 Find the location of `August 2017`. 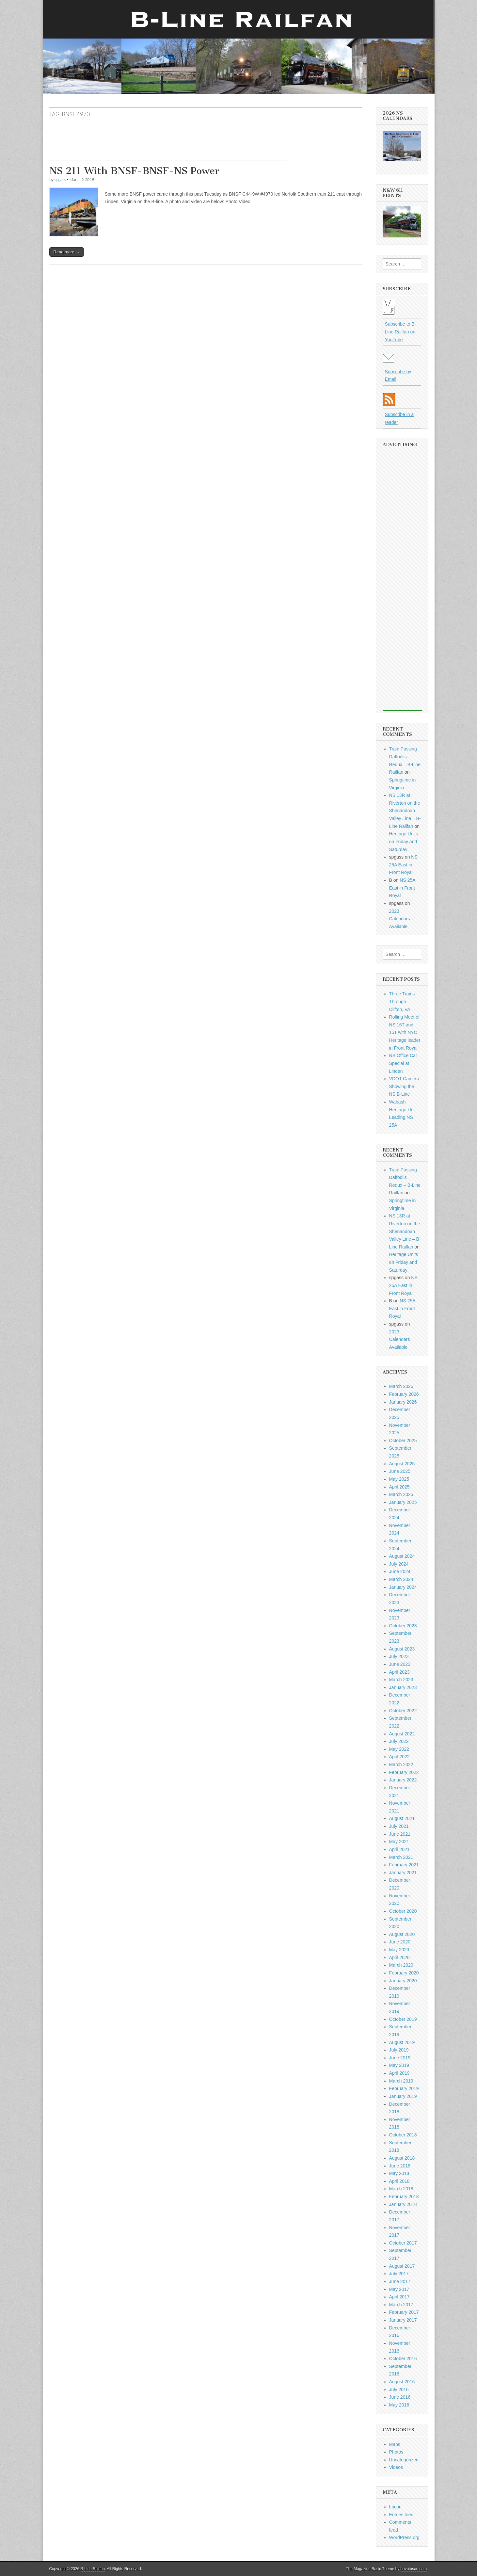

August 2017 is located at coordinates (402, 2266).